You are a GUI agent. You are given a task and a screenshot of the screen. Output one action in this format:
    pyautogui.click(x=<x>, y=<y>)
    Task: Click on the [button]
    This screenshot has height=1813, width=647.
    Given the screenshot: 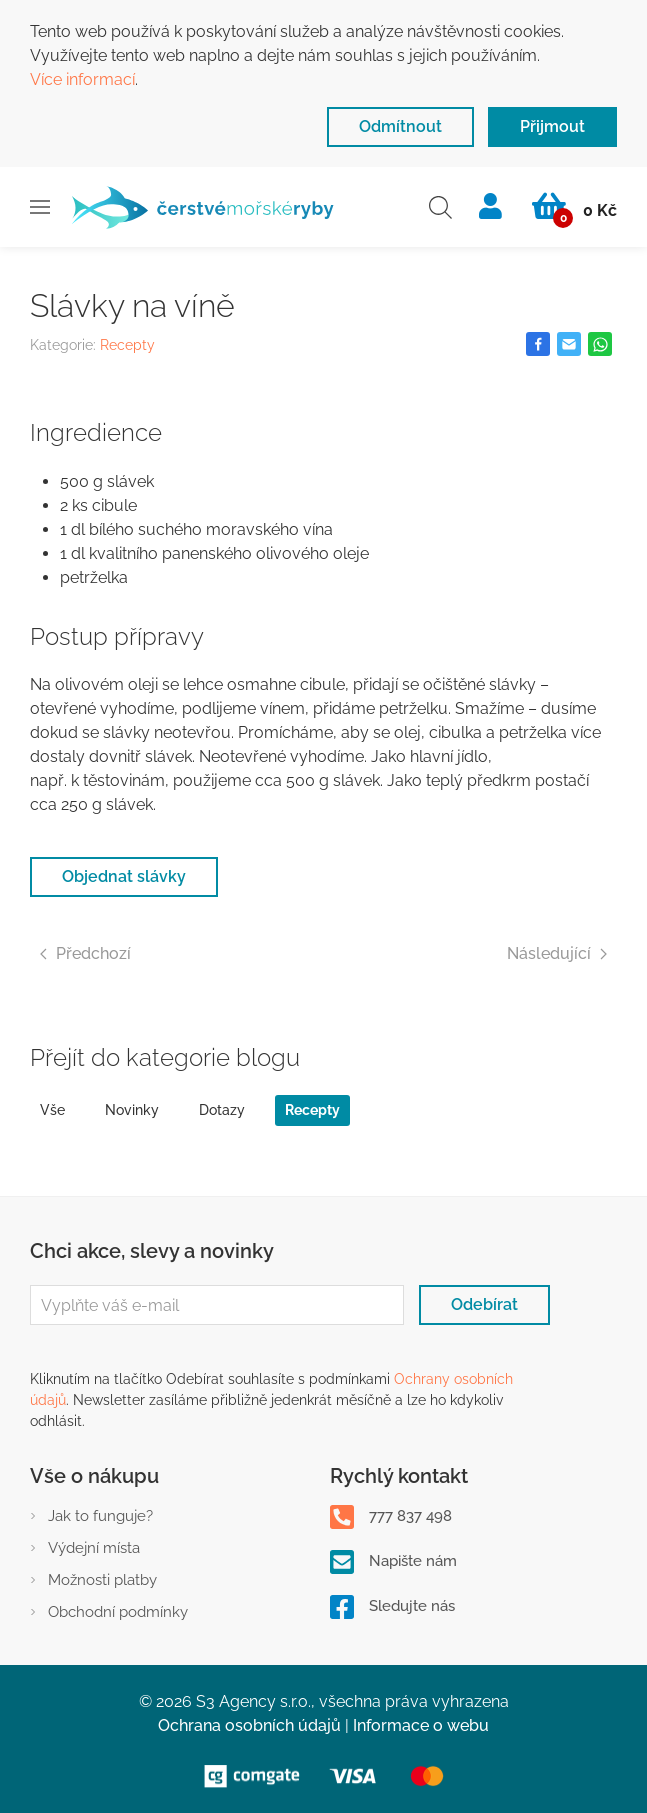 What is the action you would take?
    pyautogui.click(x=40, y=207)
    